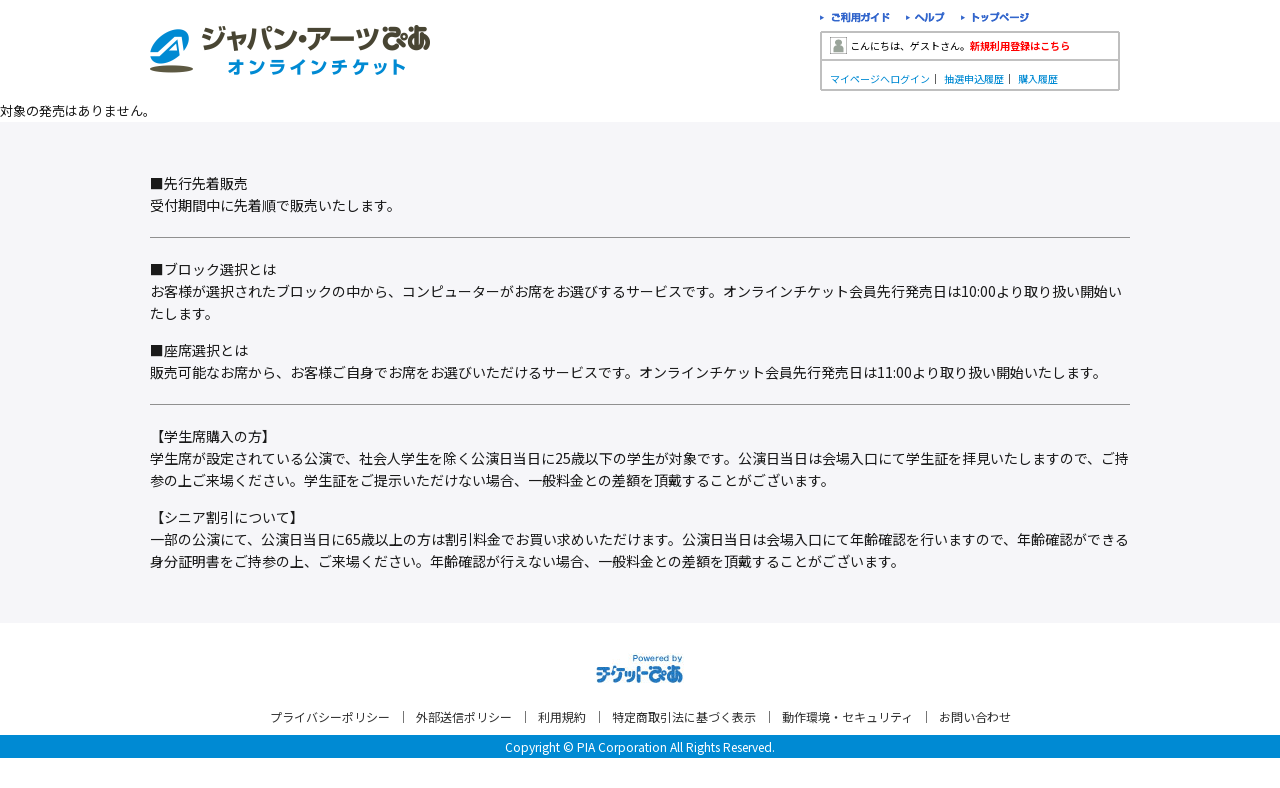  I want to click on プライバシーポリシー, so click(330, 716).